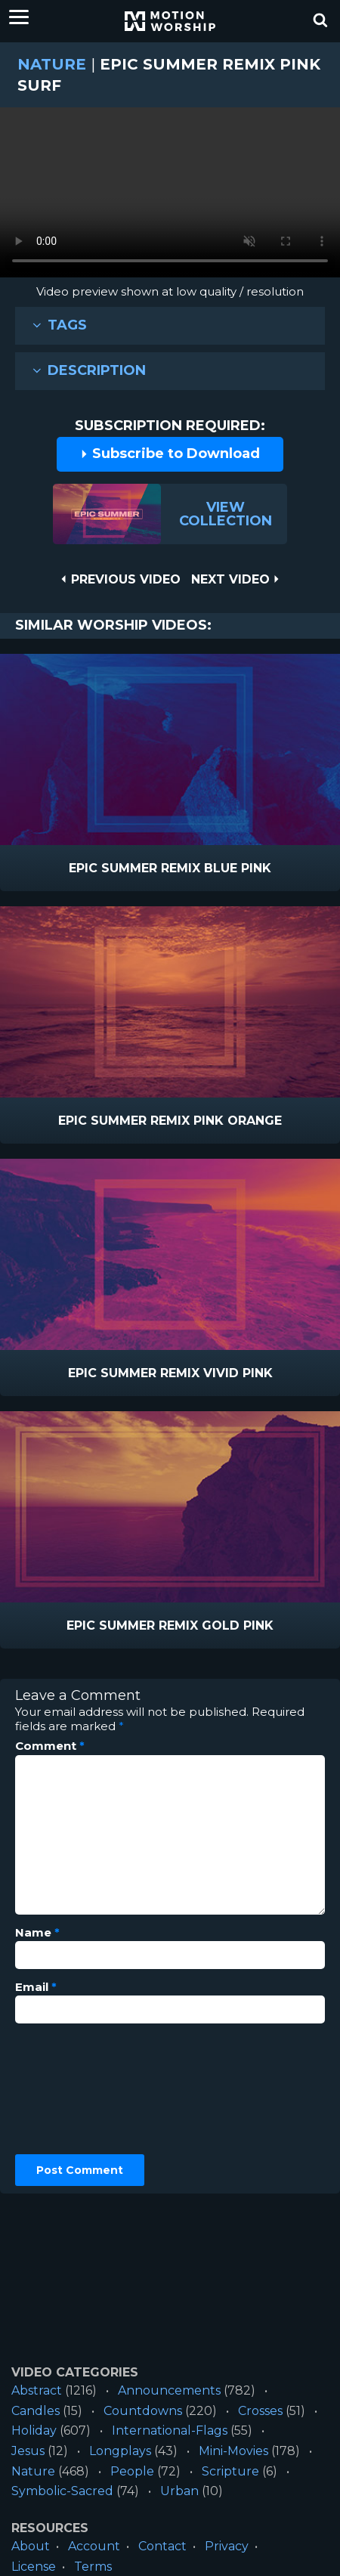 This screenshot has height=2576, width=340. What do you see at coordinates (94, 2546) in the screenshot?
I see `Account` at bounding box center [94, 2546].